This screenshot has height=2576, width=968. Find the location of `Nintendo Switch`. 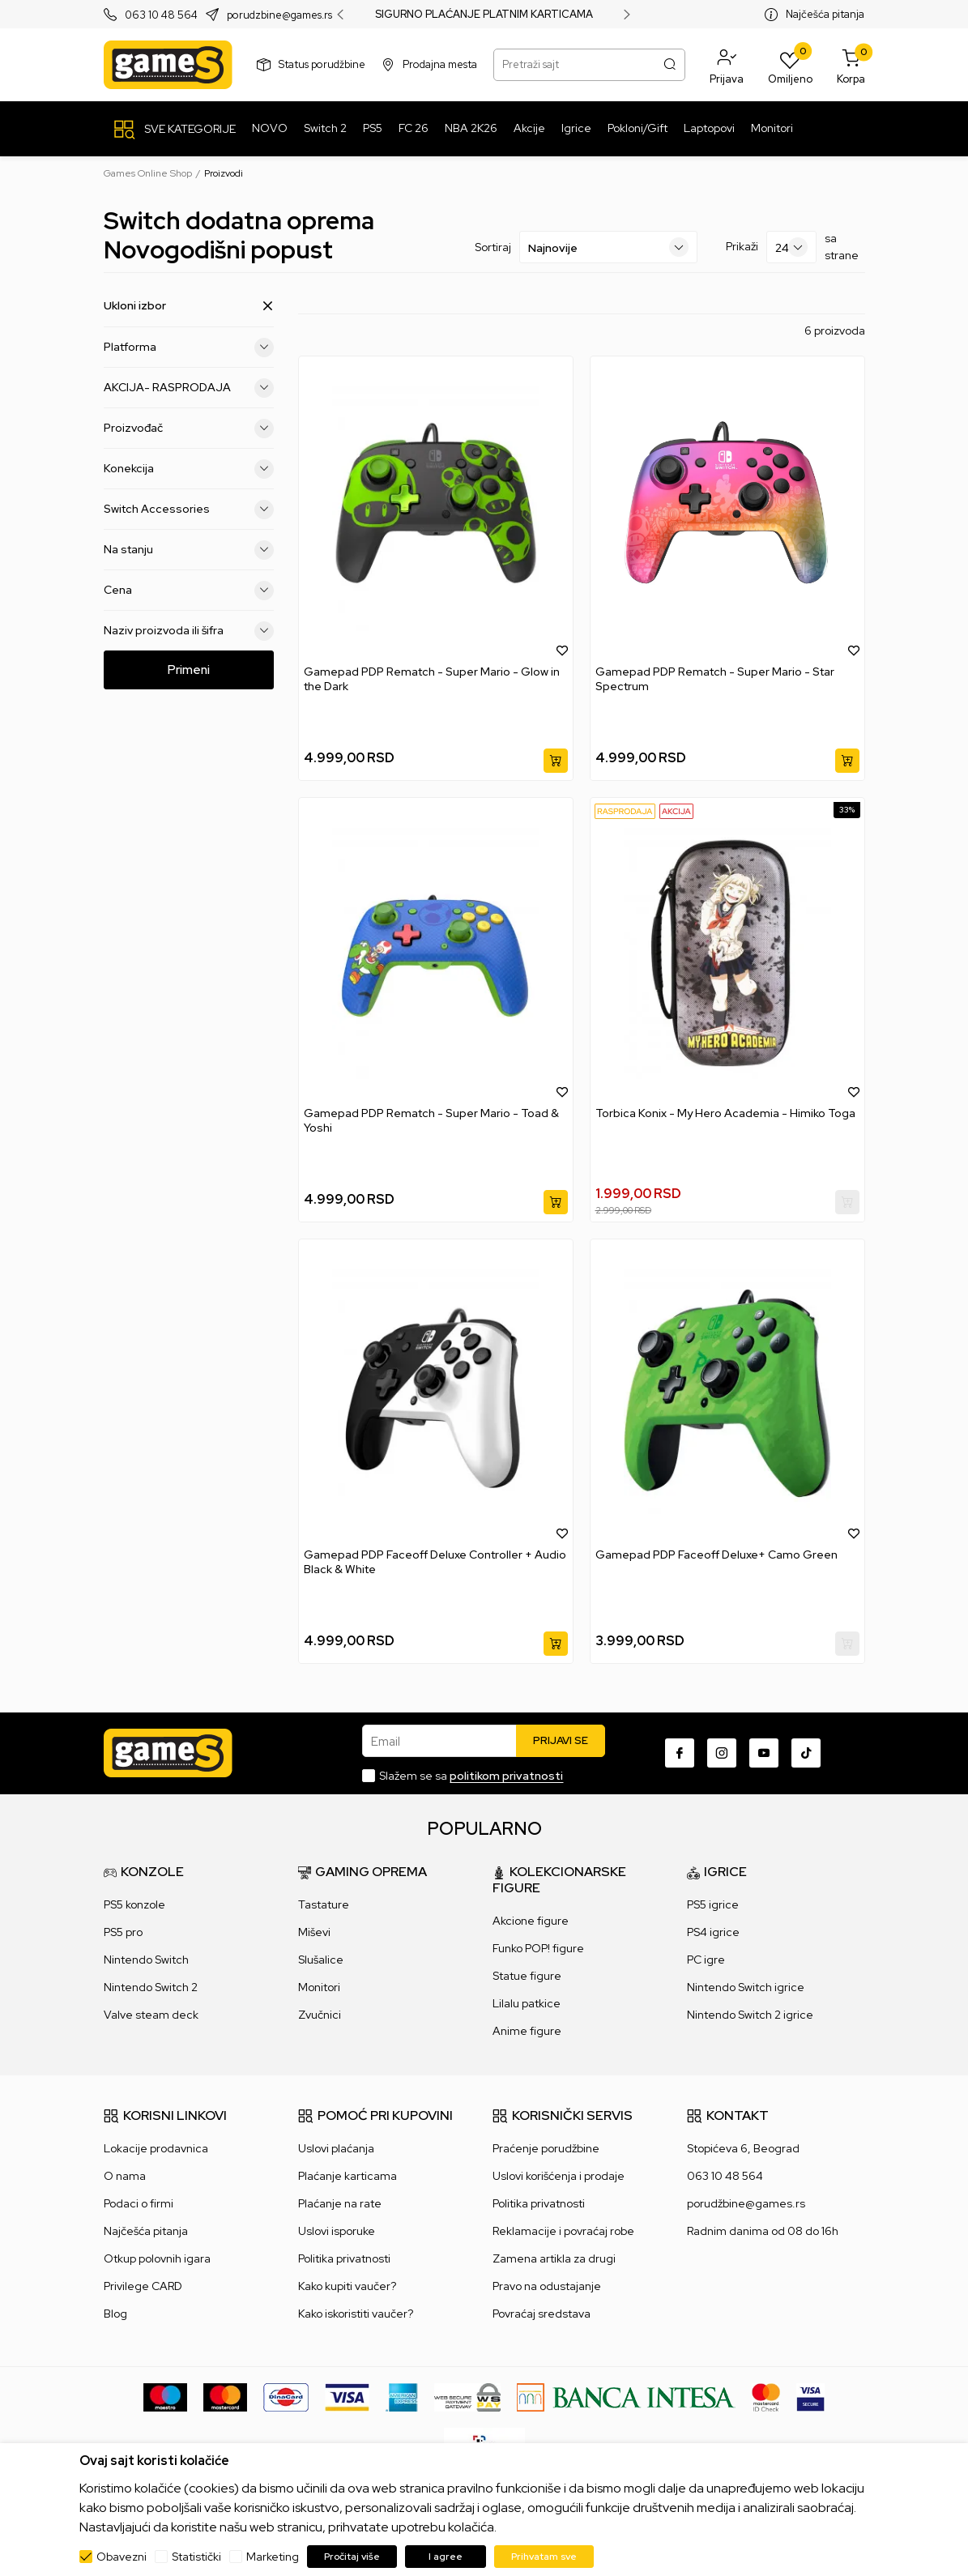

Nintendo Switch is located at coordinates (146, 1959).